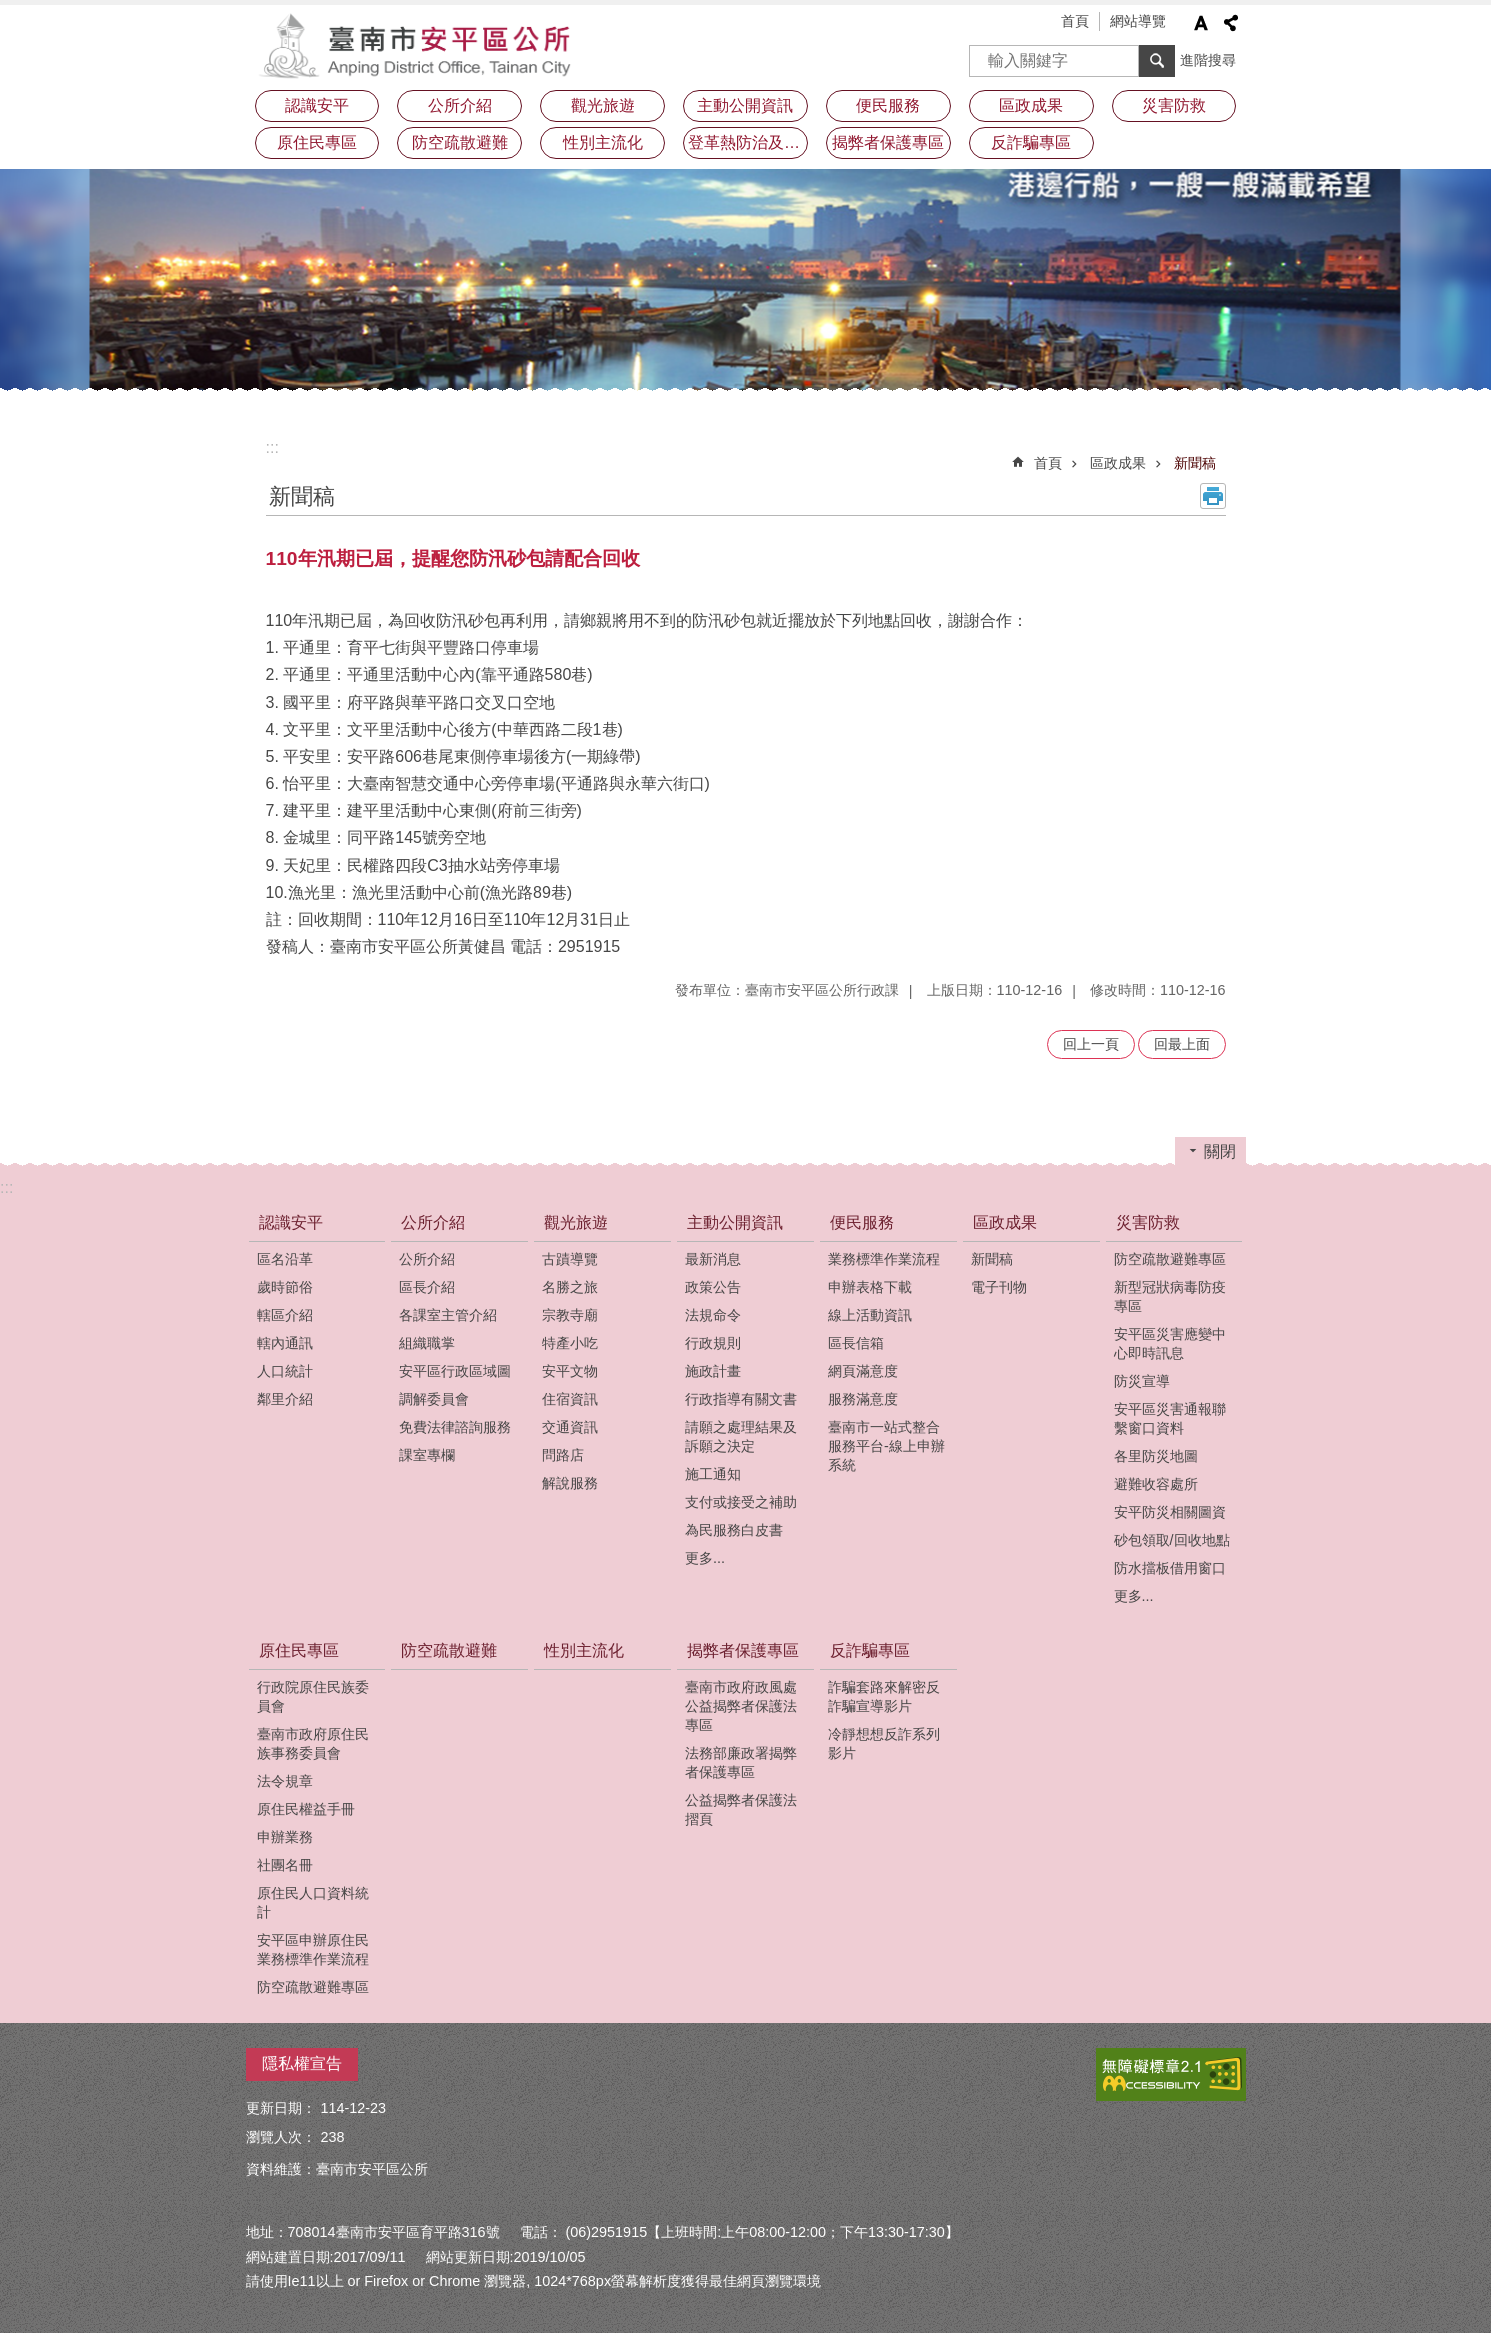 The width and height of the screenshot is (1491, 2333). Describe the element at coordinates (713, 1287) in the screenshot. I see `政策公告` at that location.